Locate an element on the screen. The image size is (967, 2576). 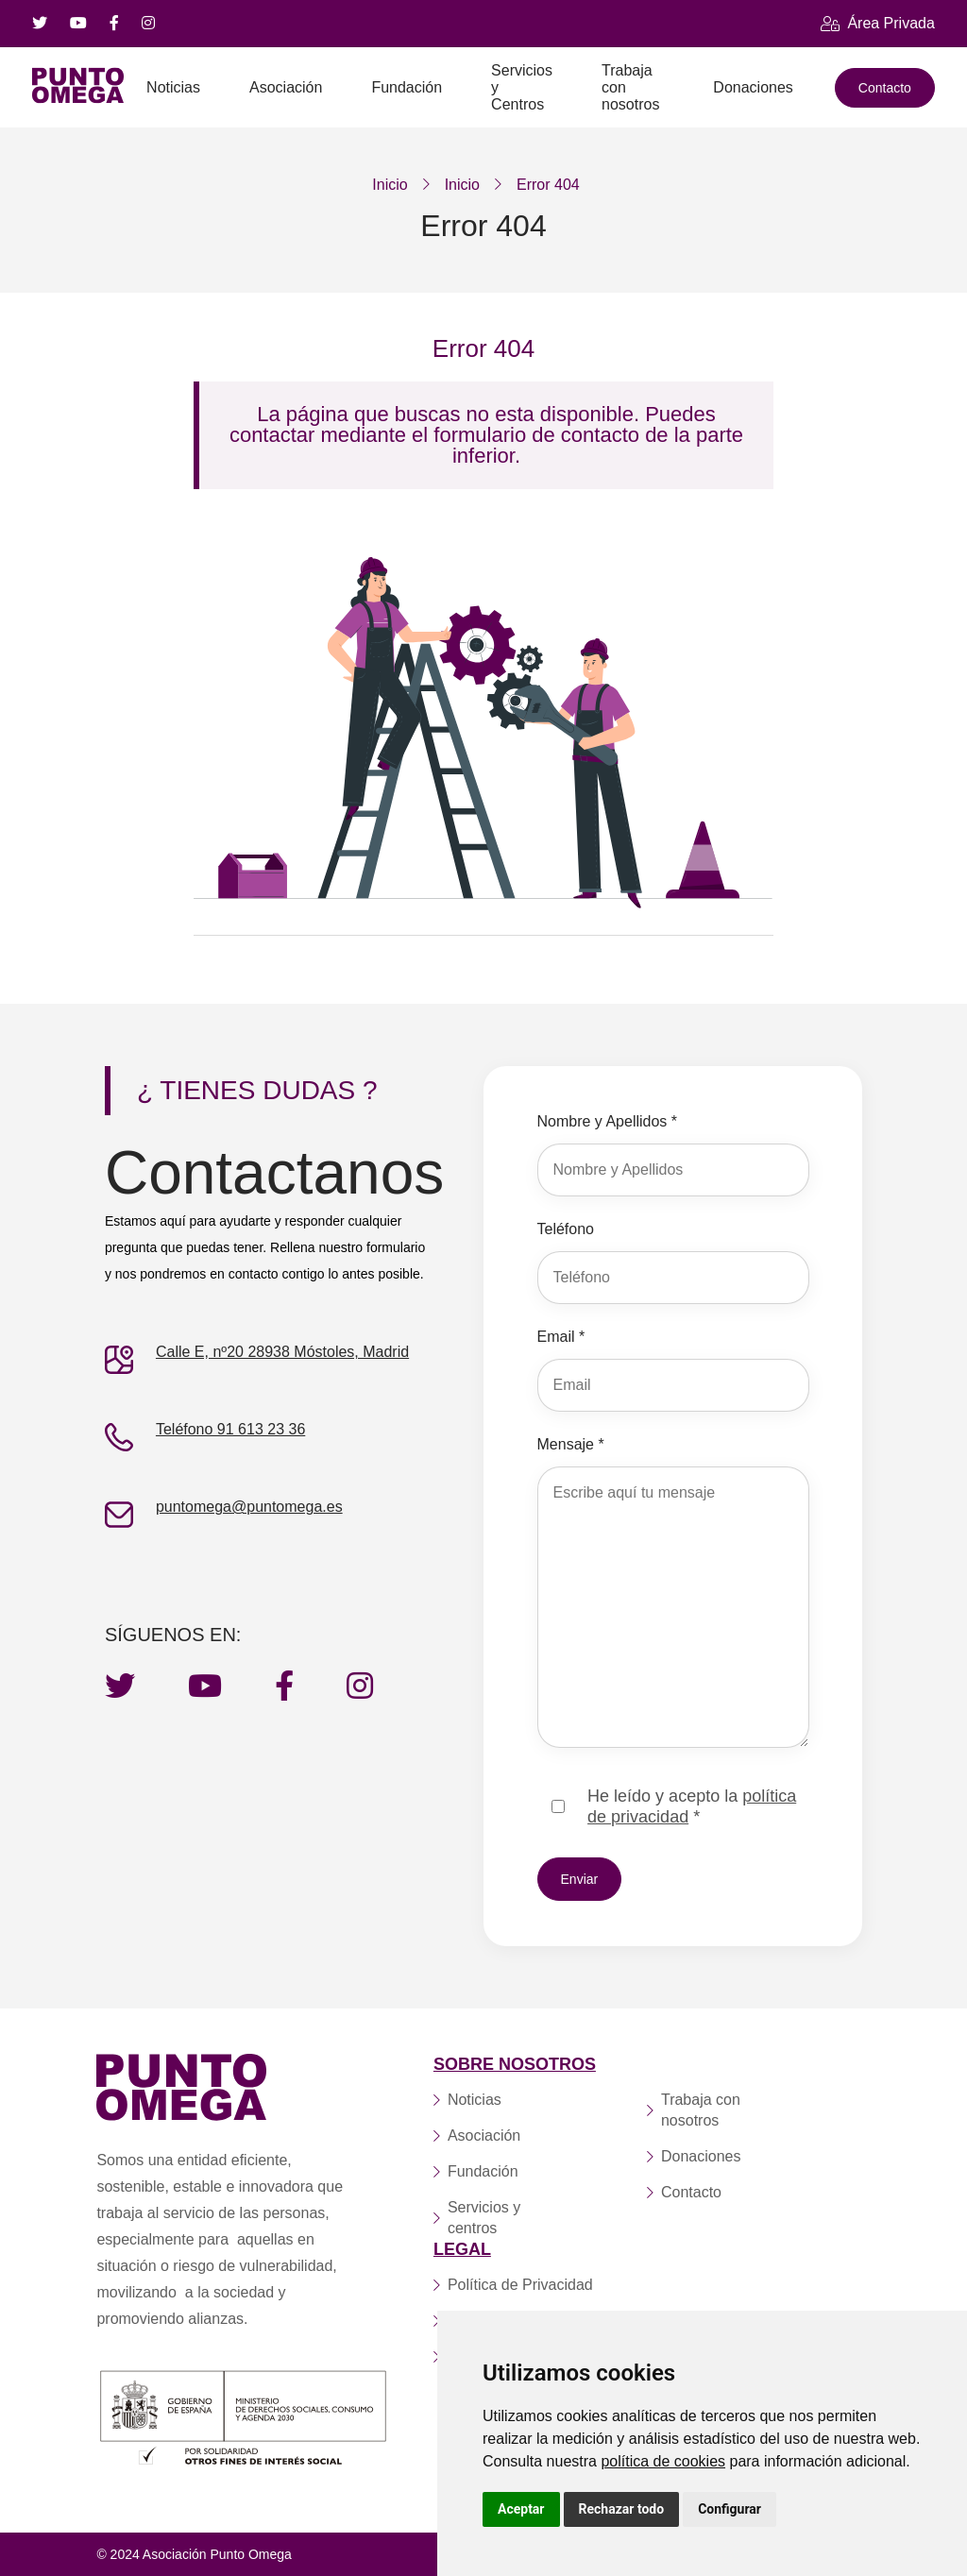
Trabaja con nosotros is located at coordinates (630, 87).